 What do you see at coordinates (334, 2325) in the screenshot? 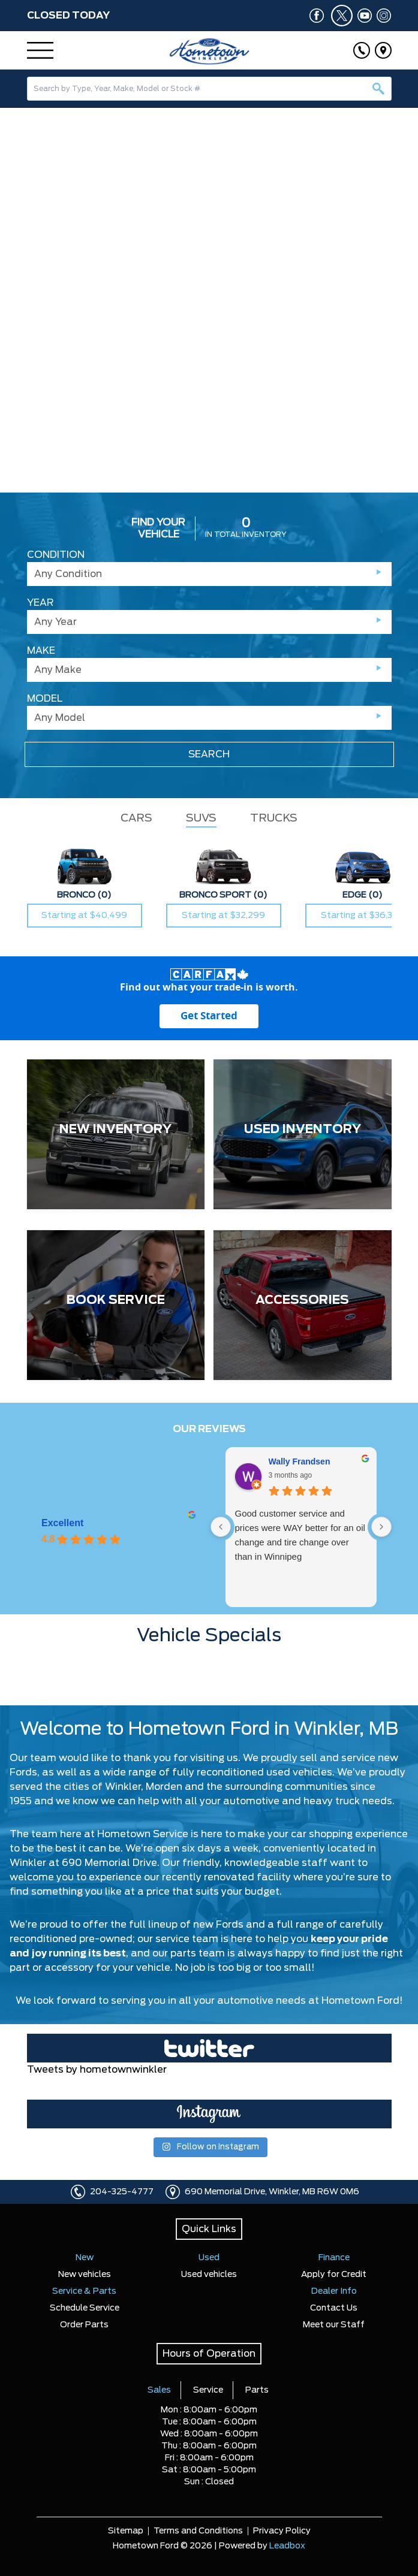
I see `Meet our Staff` at bounding box center [334, 2325].